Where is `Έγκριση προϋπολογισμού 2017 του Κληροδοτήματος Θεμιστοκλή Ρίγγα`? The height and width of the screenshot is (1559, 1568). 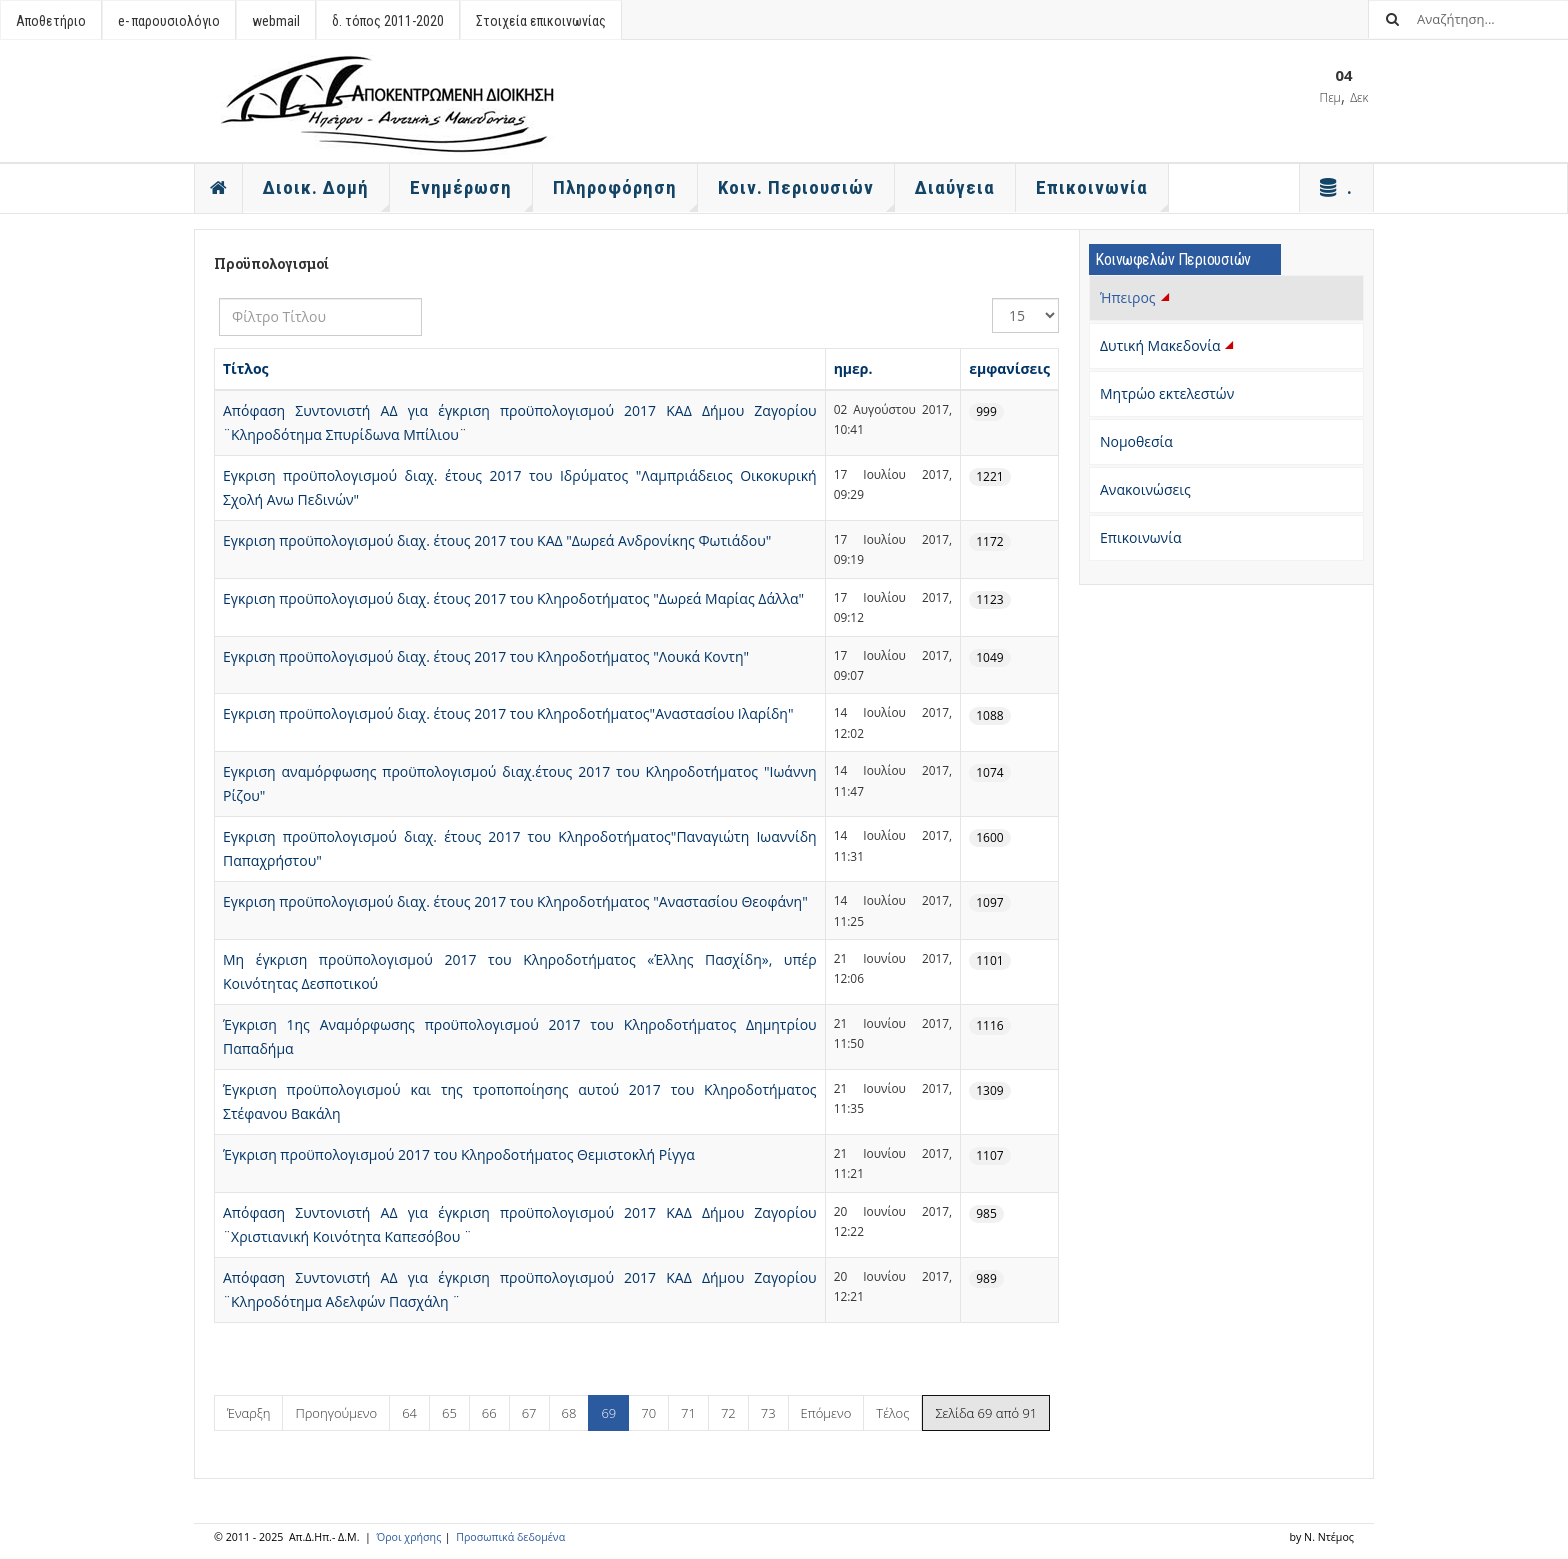 Έγκριση προϋπολογισμού 2017 του Κληροδοτήματος Θεμιστοκλή Ρίγγα is located at coordinates (459, 1154).